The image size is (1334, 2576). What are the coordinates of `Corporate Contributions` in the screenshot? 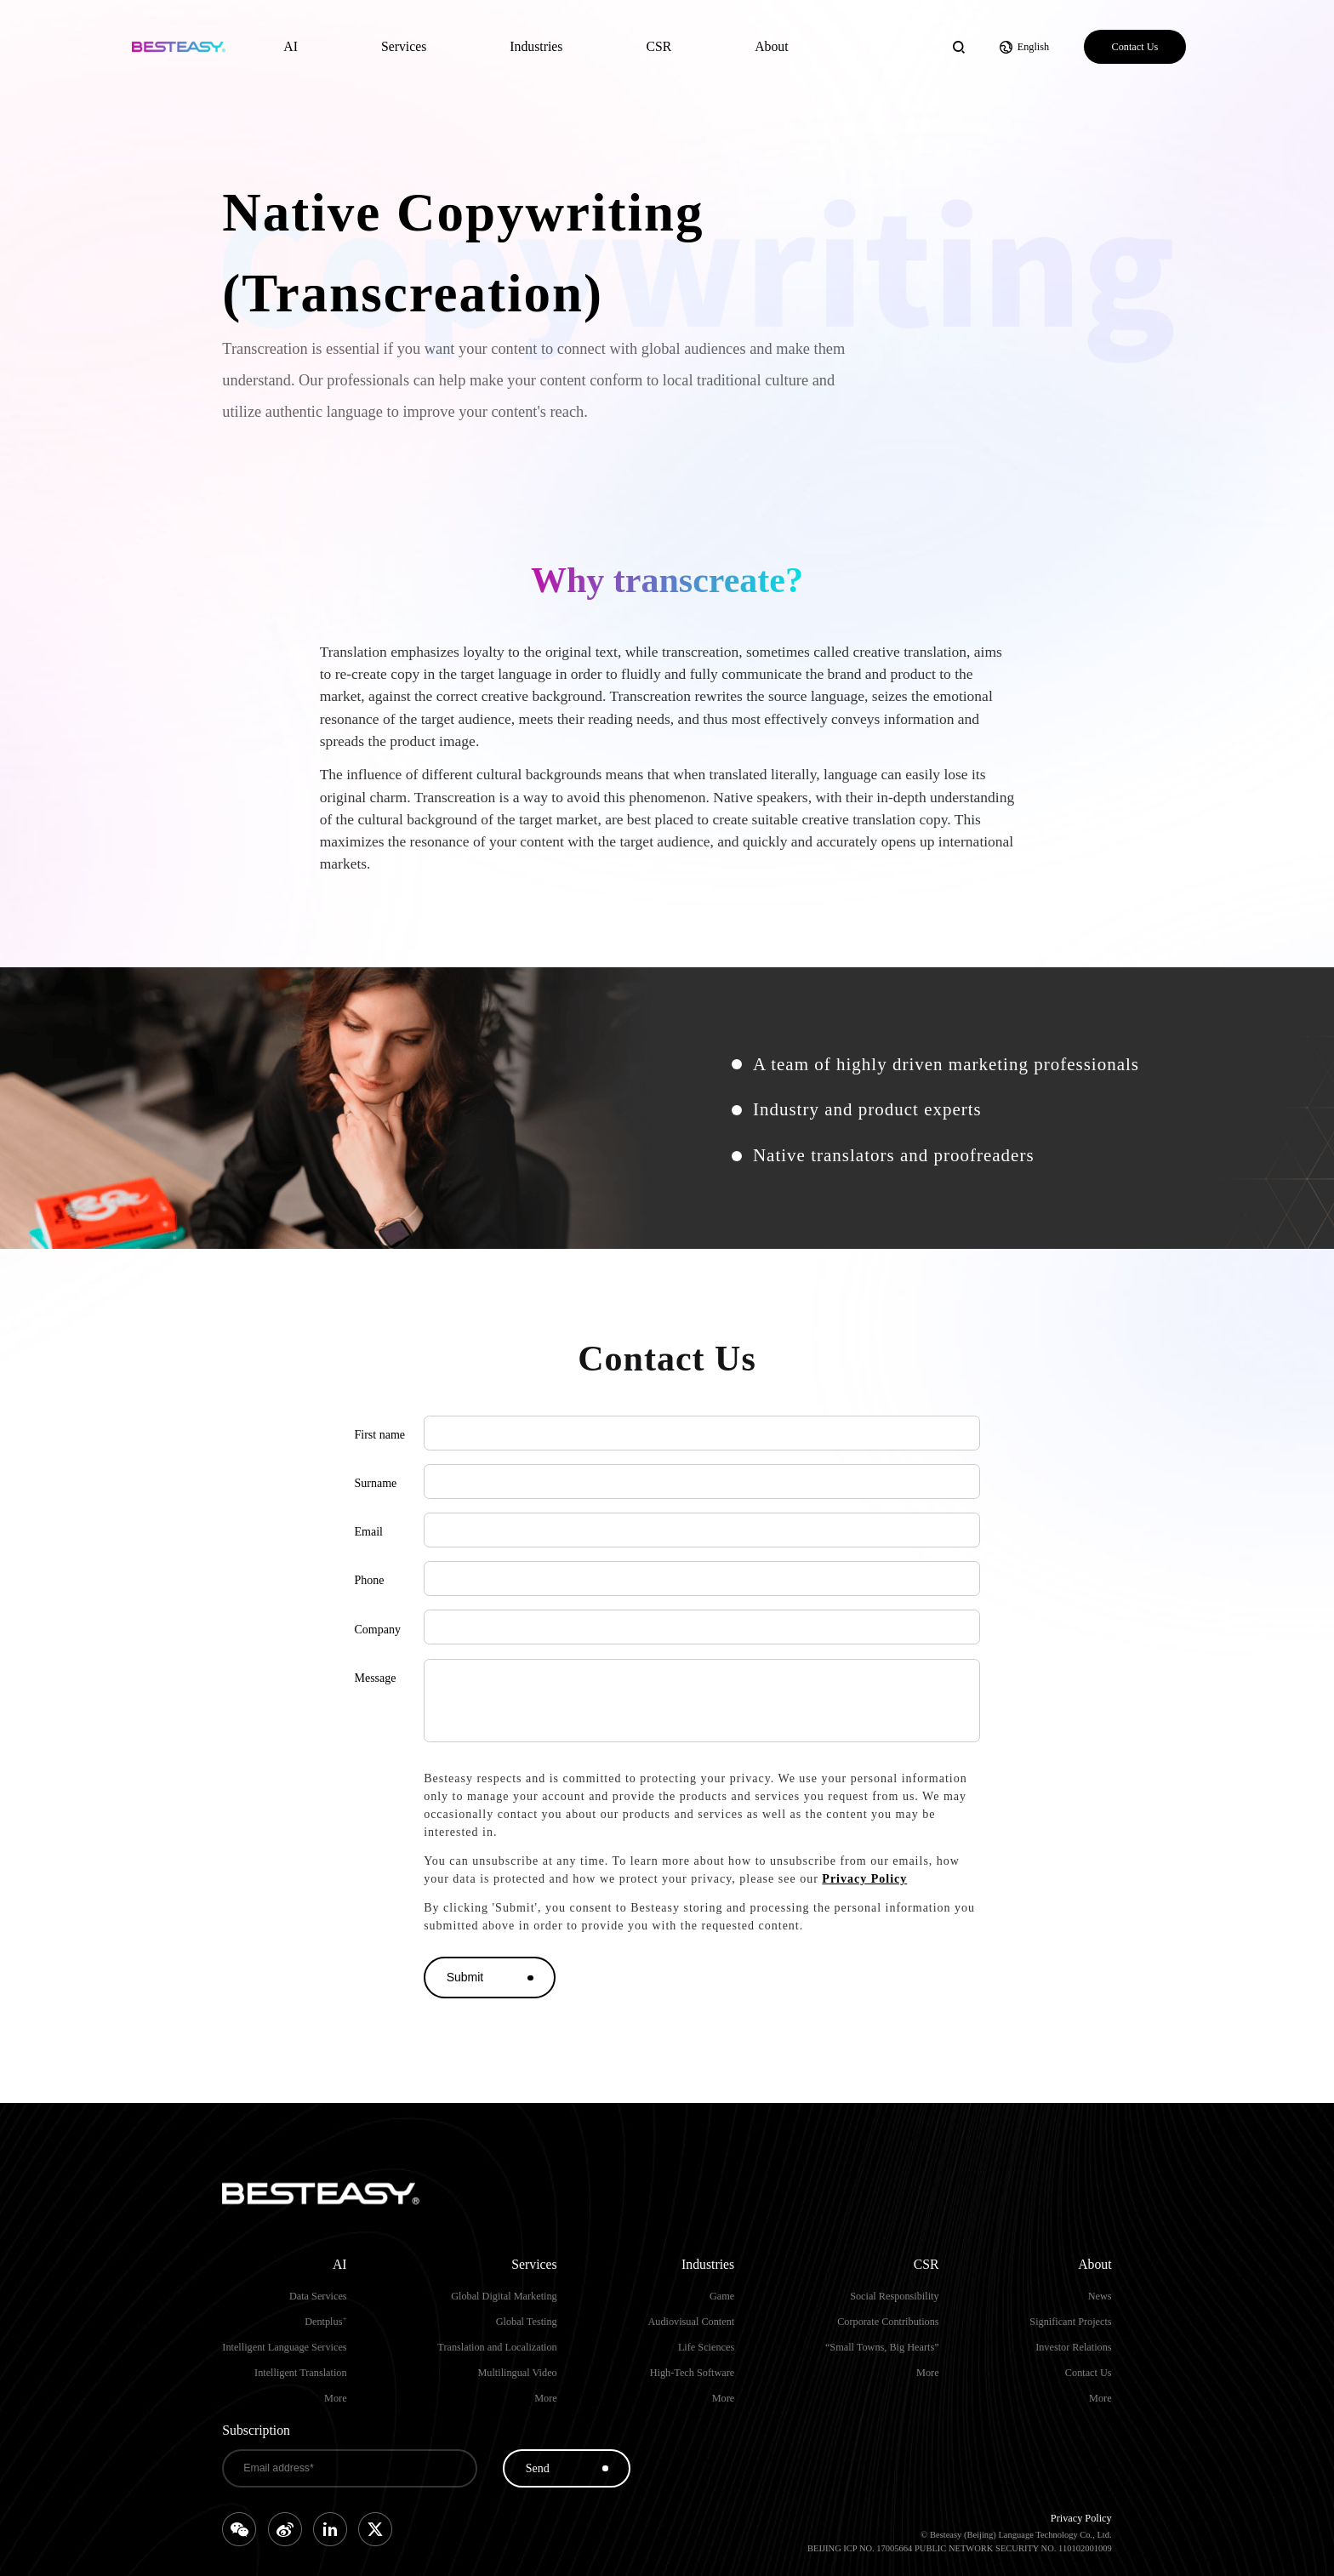 It's located at (887, 2322).